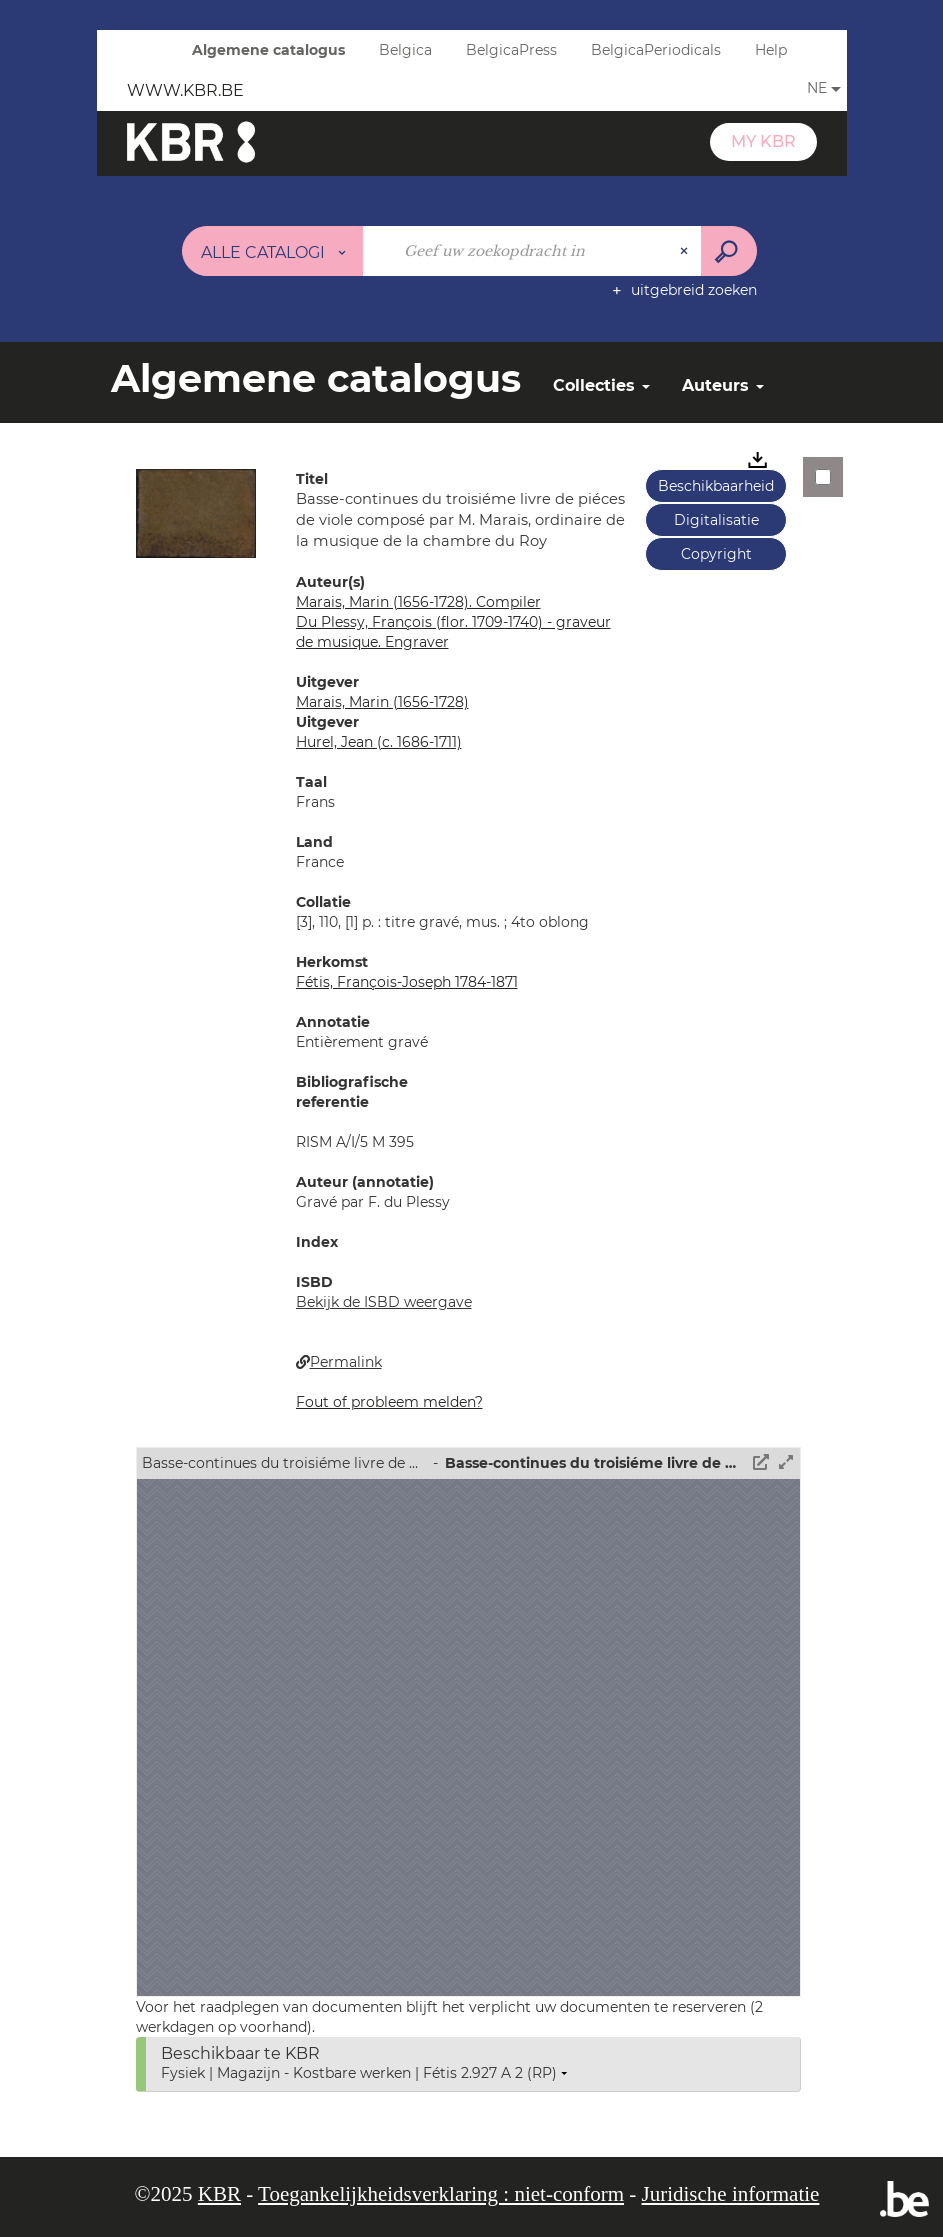  What do you see at coordinates (716, 554) in the screenshot?
I see `Copyright` at bounding box center [716, 554].